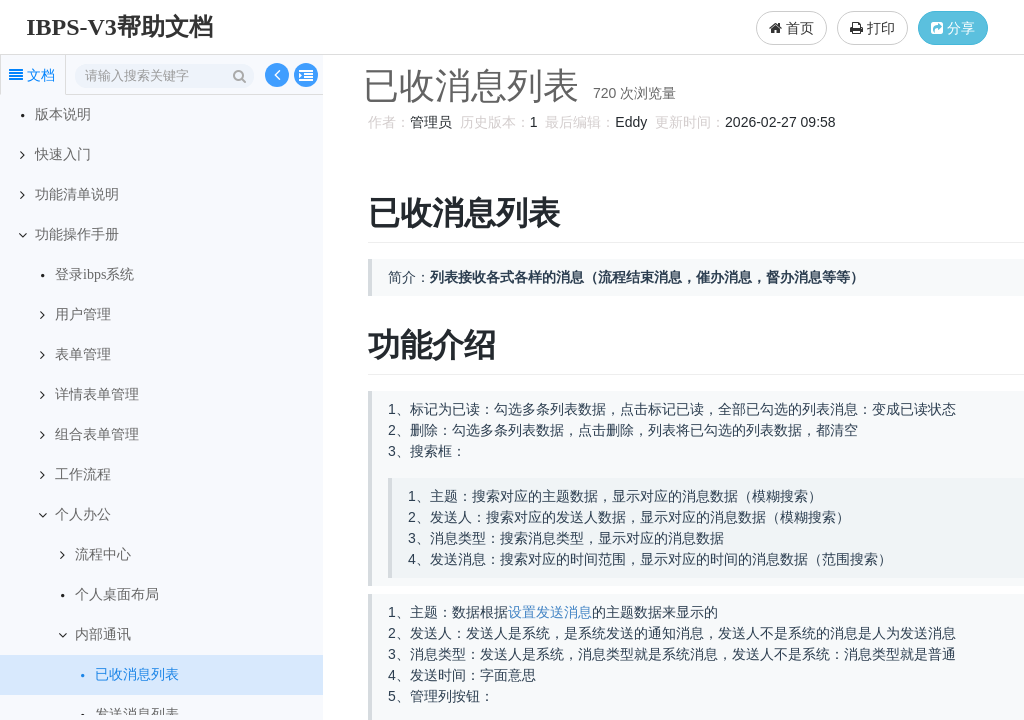 The height and width of the screenshot is (720, 1024). Describe the element at coordinates (119, 27) in the screenshot. I see `IBPS-V3帮助文档` at that location.